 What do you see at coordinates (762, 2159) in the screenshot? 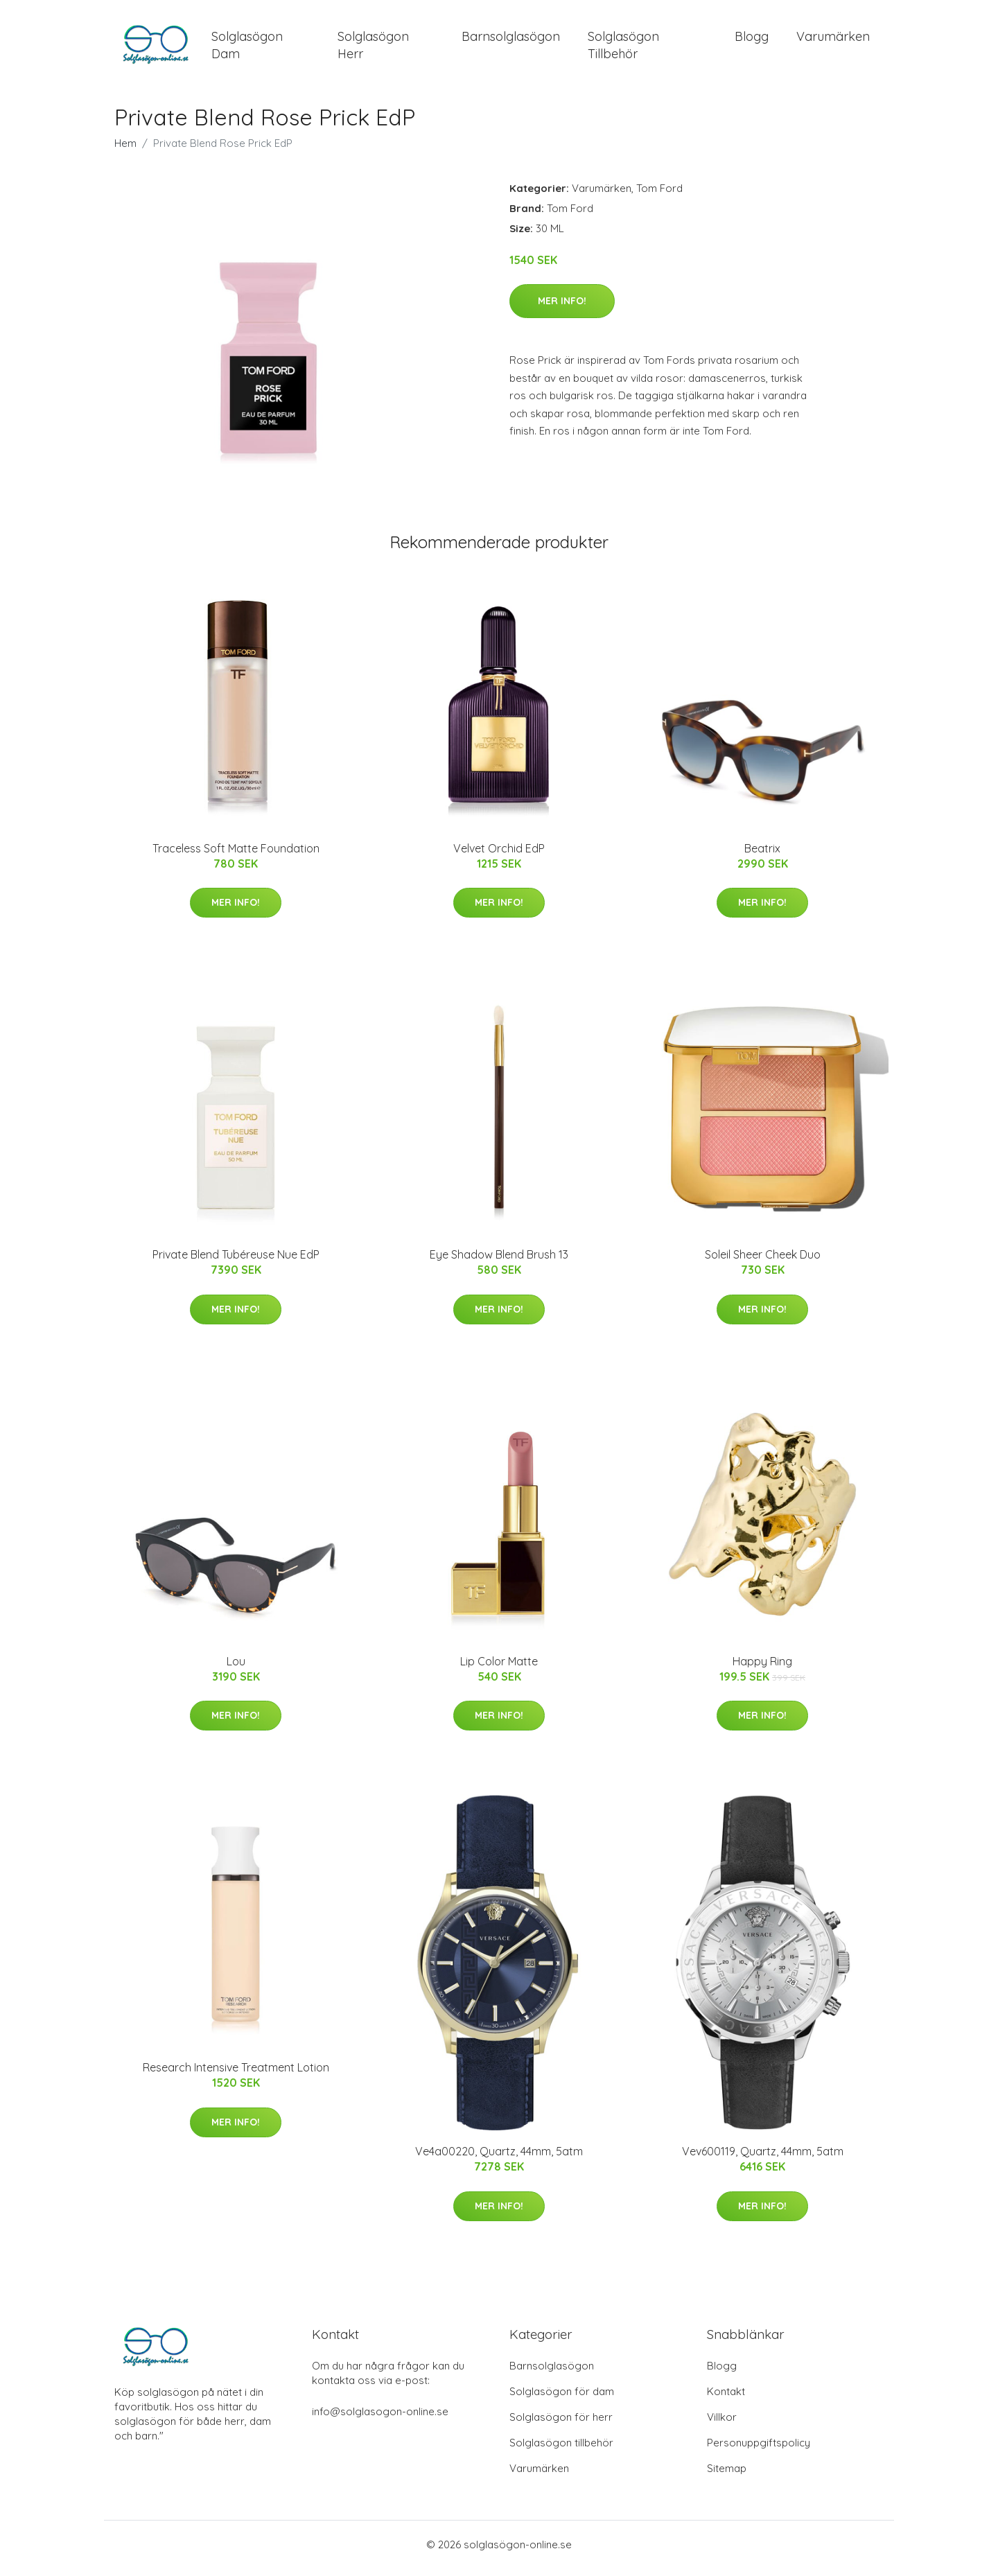
I see `Vev600119, Quartz, 44mm, 5atm` at bounding box center [762, 2159].